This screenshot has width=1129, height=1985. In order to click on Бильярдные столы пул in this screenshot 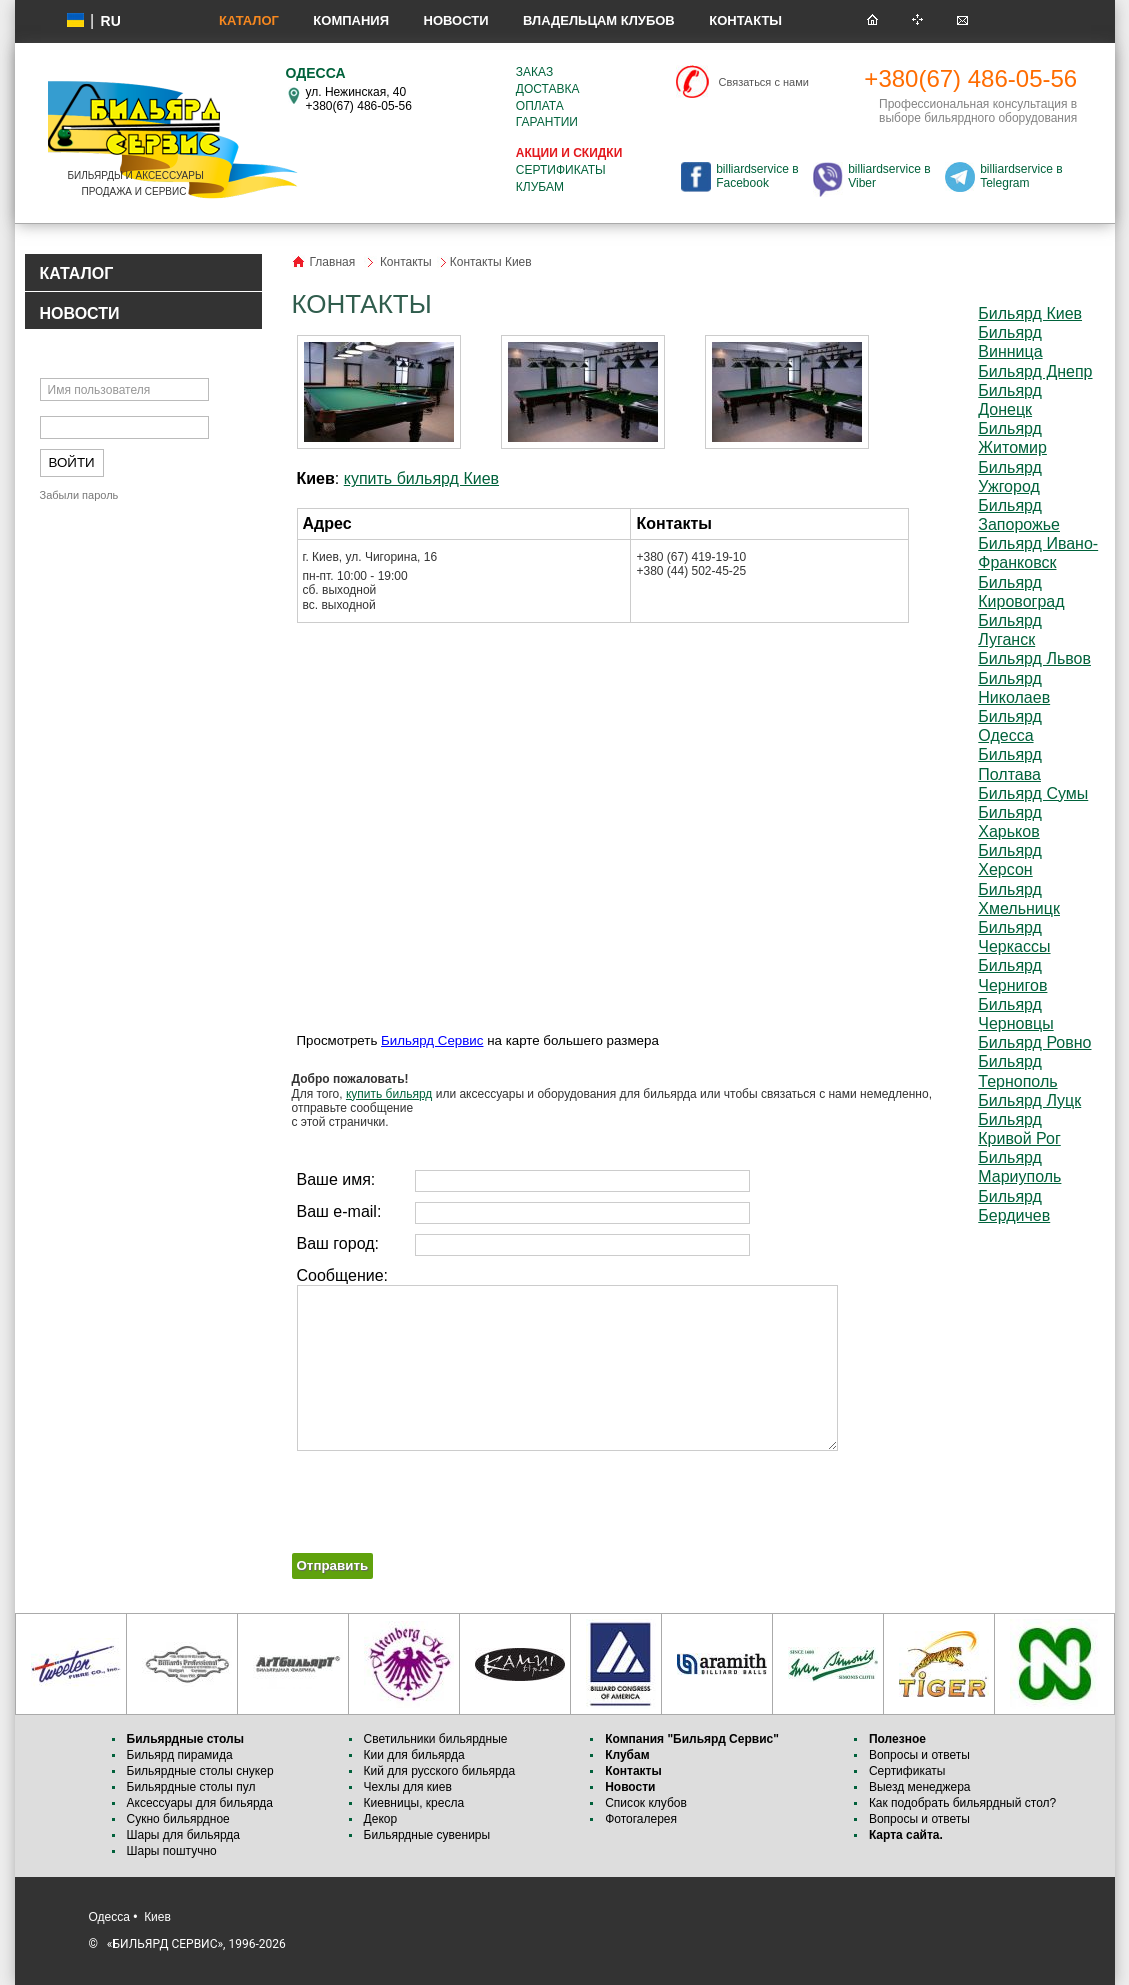, I will do `click(191, 1787)`.